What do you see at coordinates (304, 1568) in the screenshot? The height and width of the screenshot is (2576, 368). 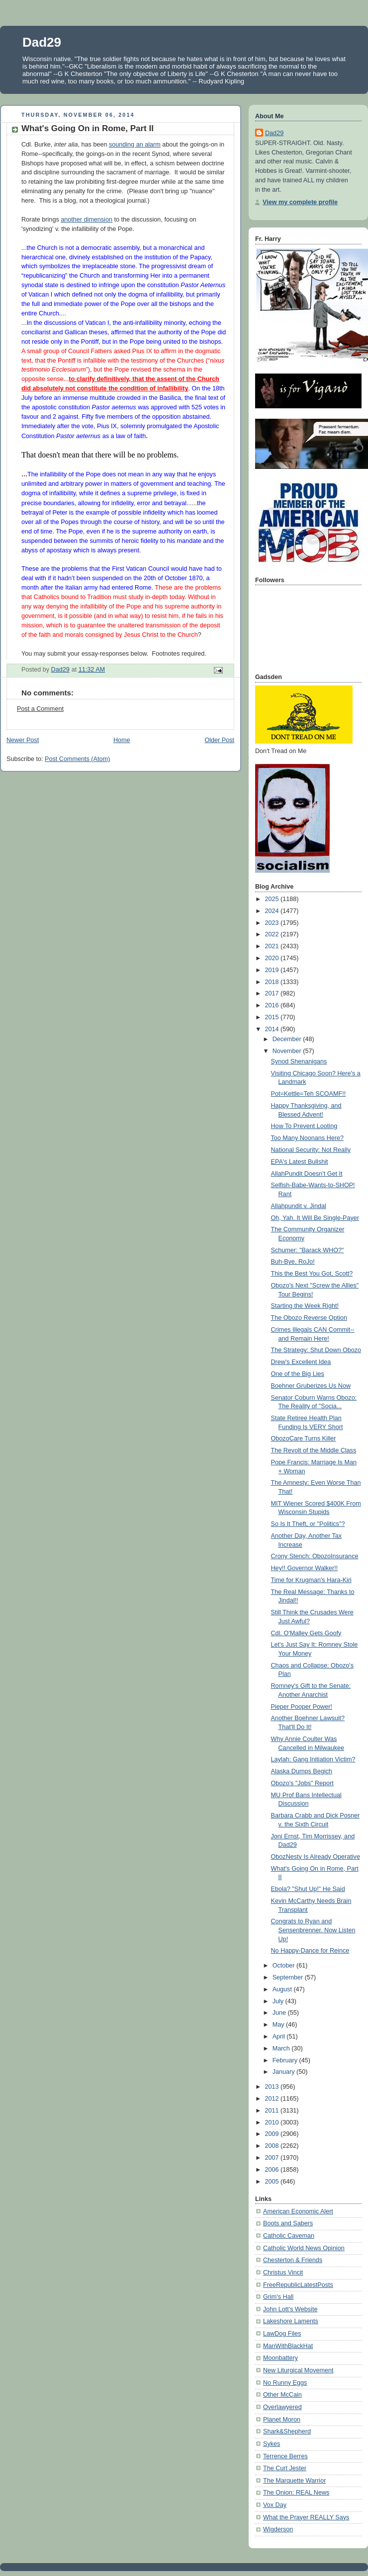 I see `Hey!! Governor Walker!!` at bounding box center [304, 1568].